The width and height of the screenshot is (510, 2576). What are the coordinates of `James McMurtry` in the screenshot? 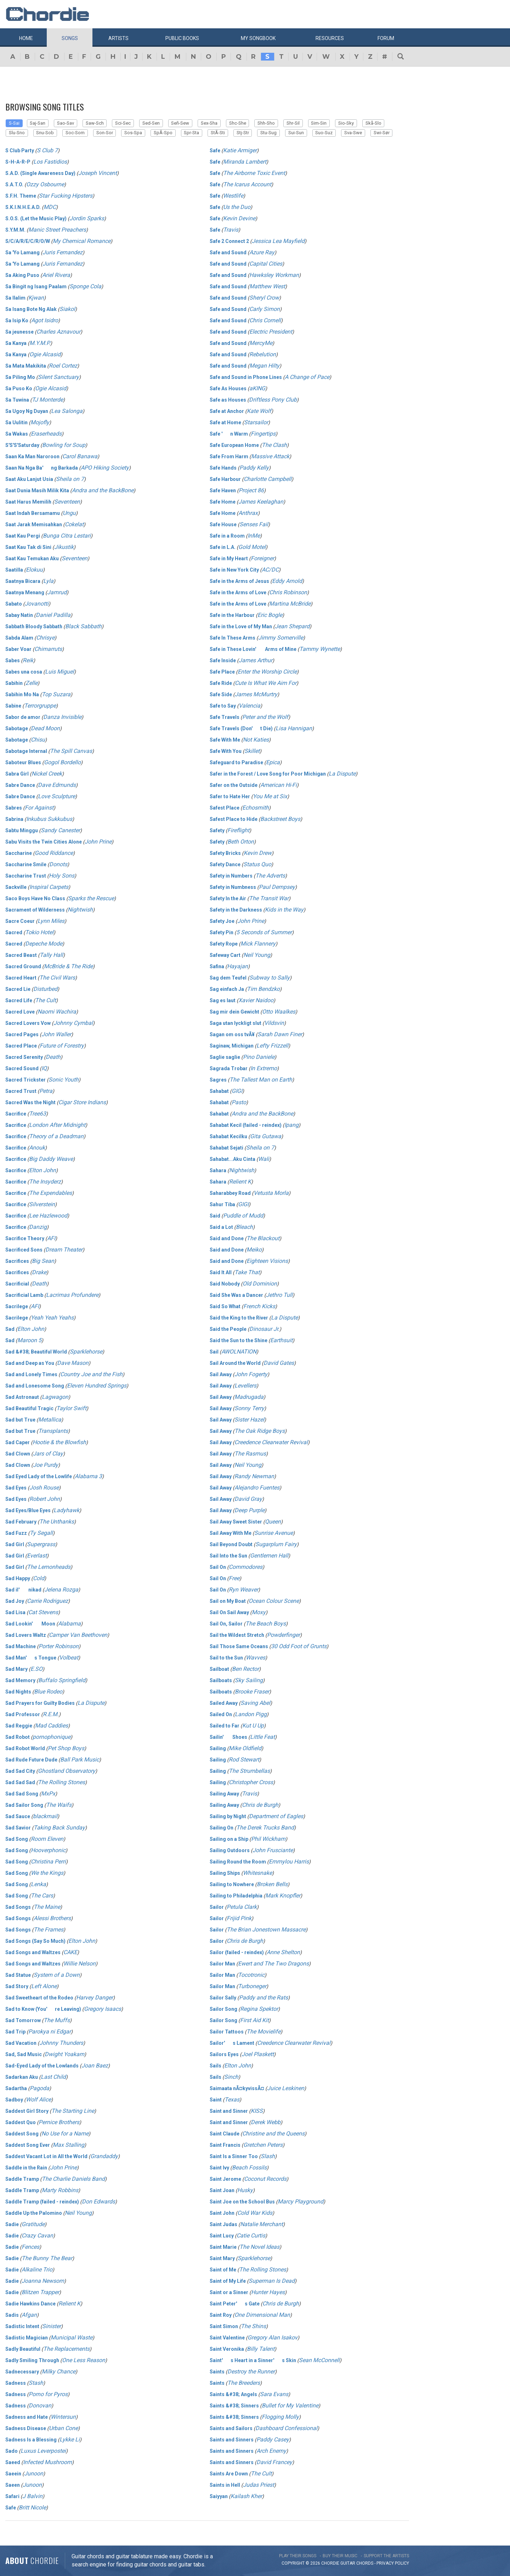 It's located at (256, 694).